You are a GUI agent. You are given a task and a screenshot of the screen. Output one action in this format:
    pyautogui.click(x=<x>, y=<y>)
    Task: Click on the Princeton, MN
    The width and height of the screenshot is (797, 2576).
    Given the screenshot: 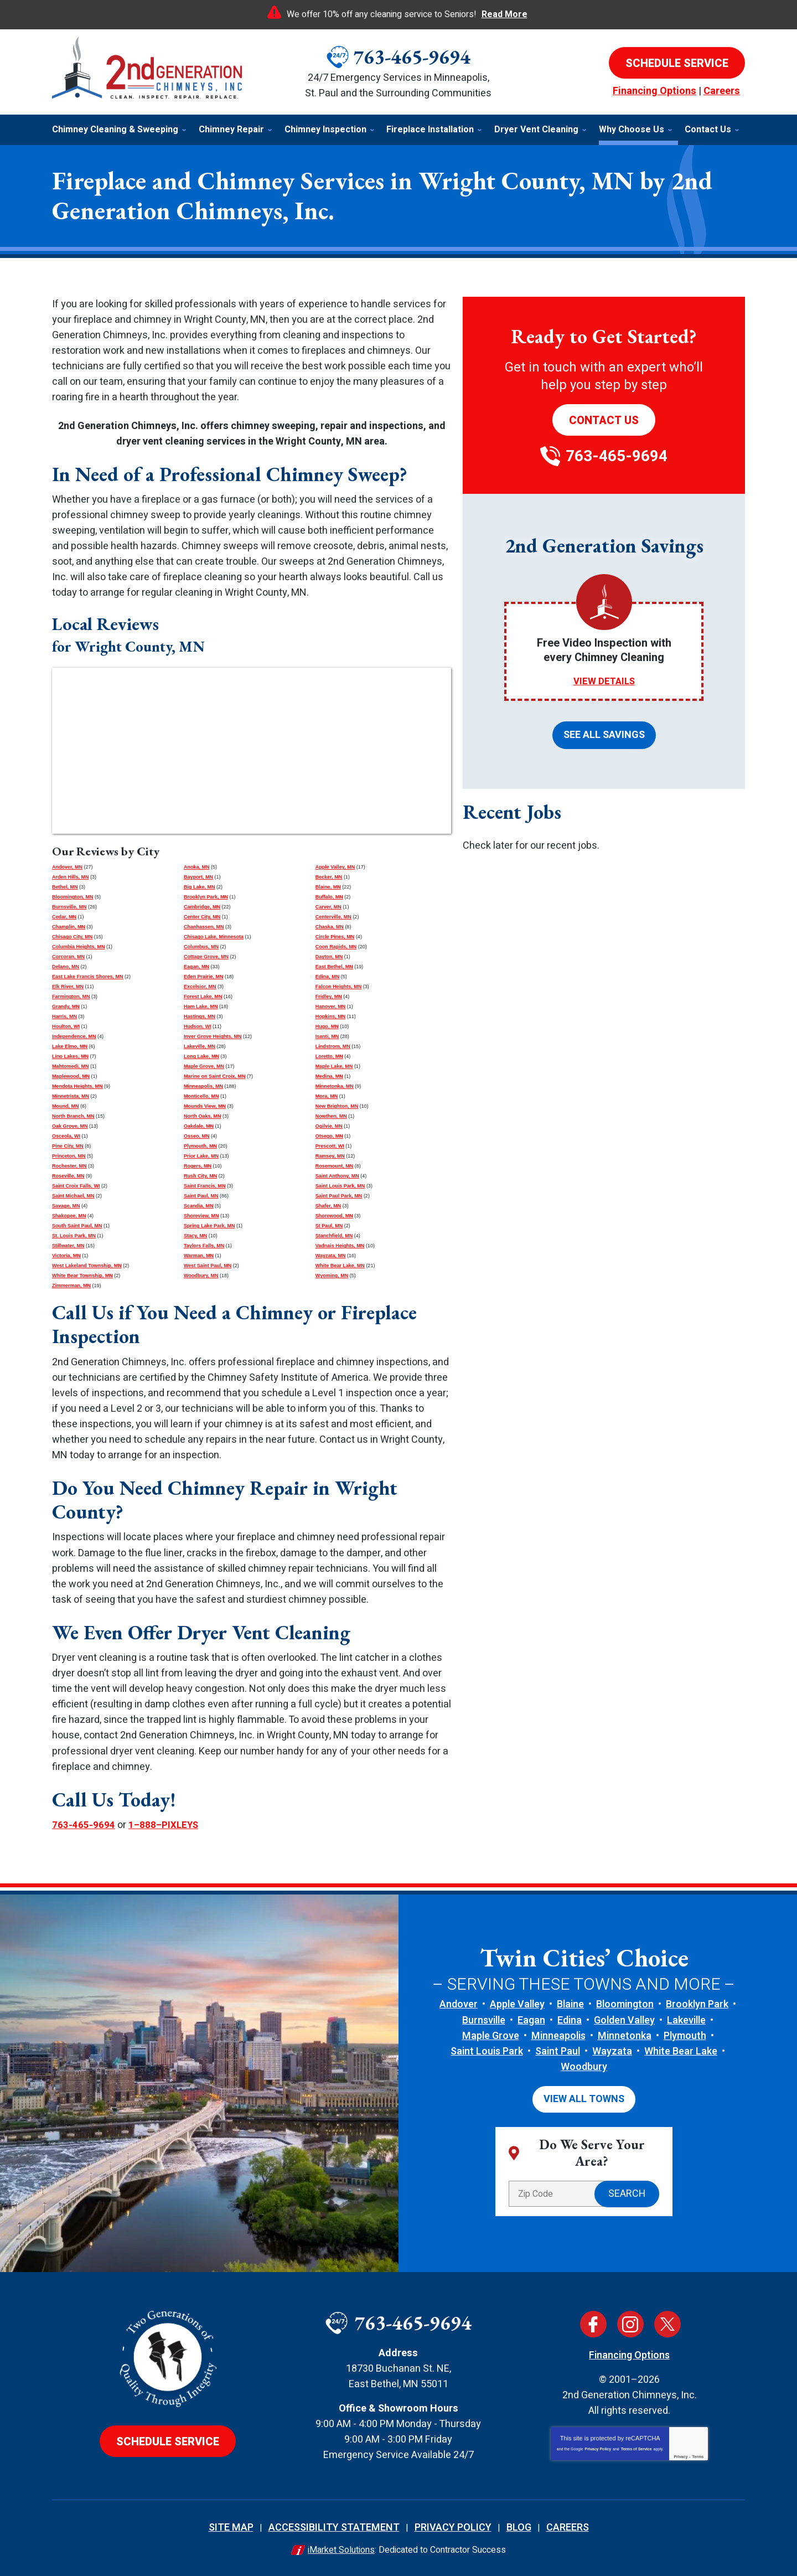 What is the action you would take?
    pyautogui.click(x=69, y=1156)
    